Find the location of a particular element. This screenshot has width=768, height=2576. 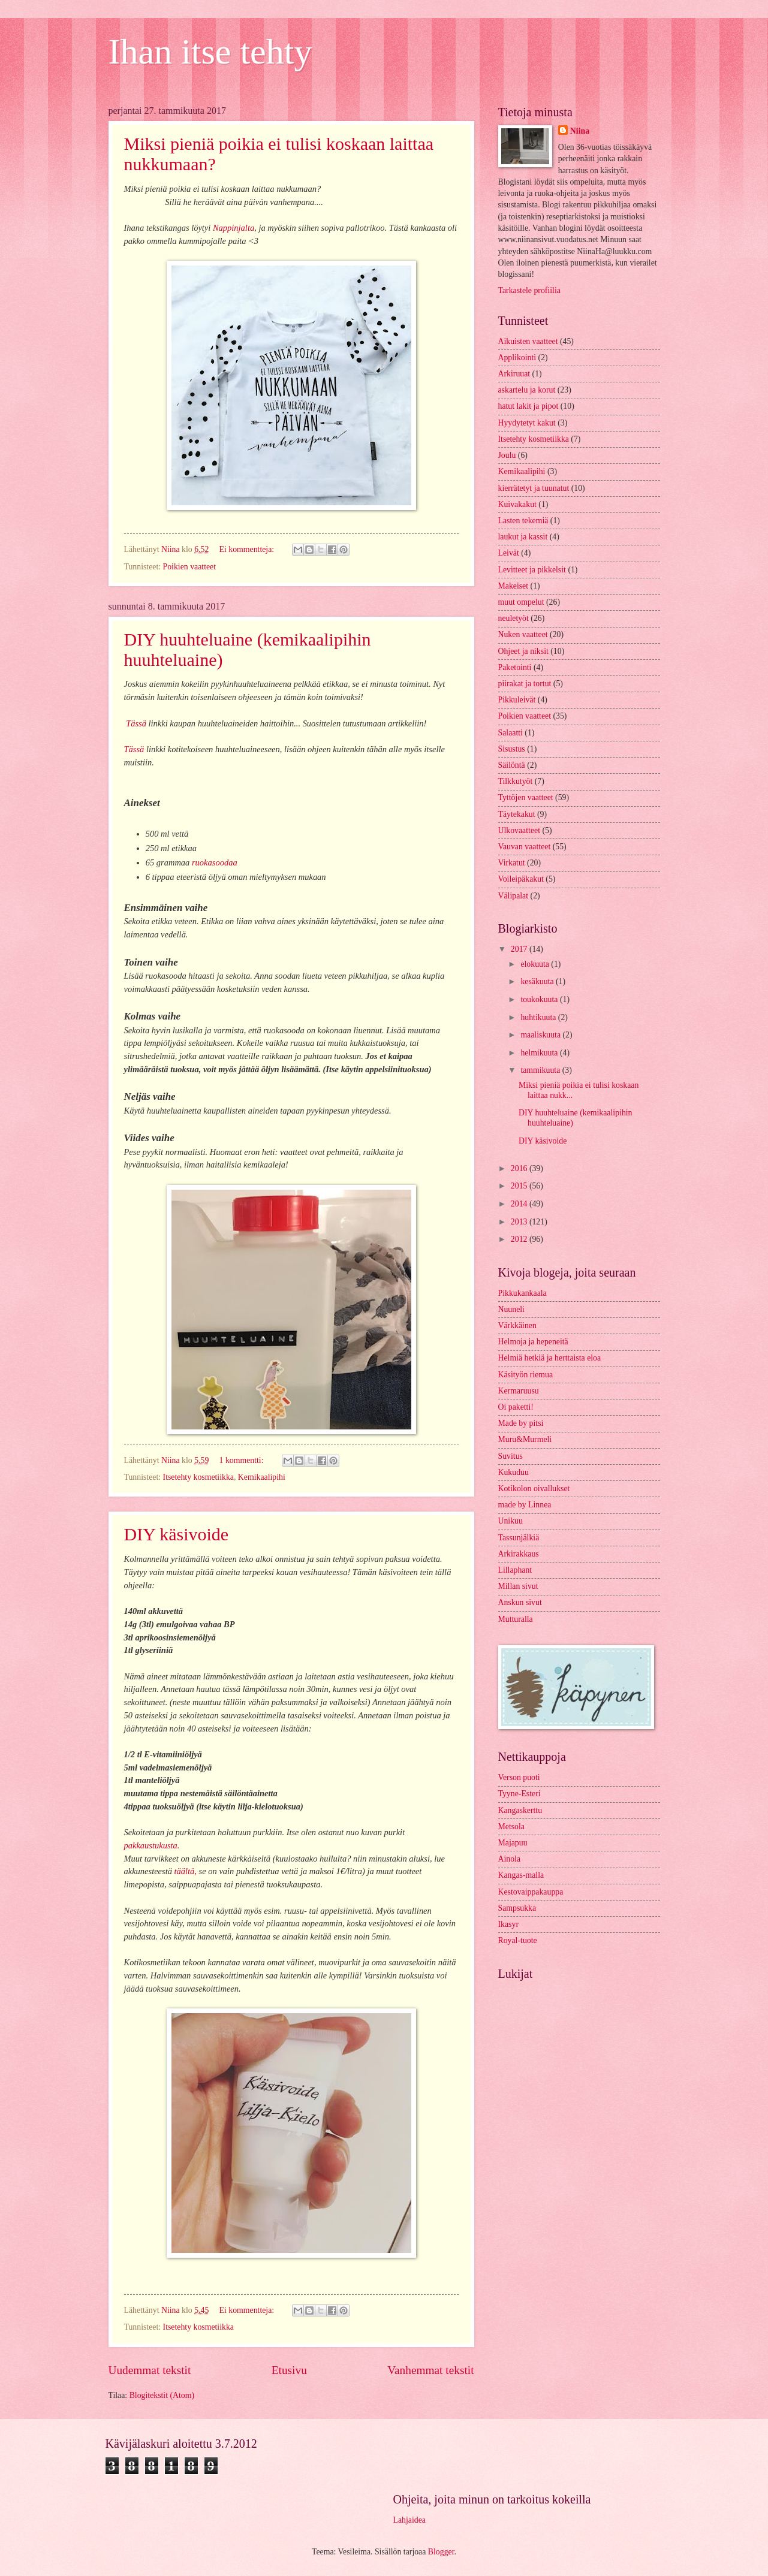

Arkirakkaus is located at coordinates (518, 1553).